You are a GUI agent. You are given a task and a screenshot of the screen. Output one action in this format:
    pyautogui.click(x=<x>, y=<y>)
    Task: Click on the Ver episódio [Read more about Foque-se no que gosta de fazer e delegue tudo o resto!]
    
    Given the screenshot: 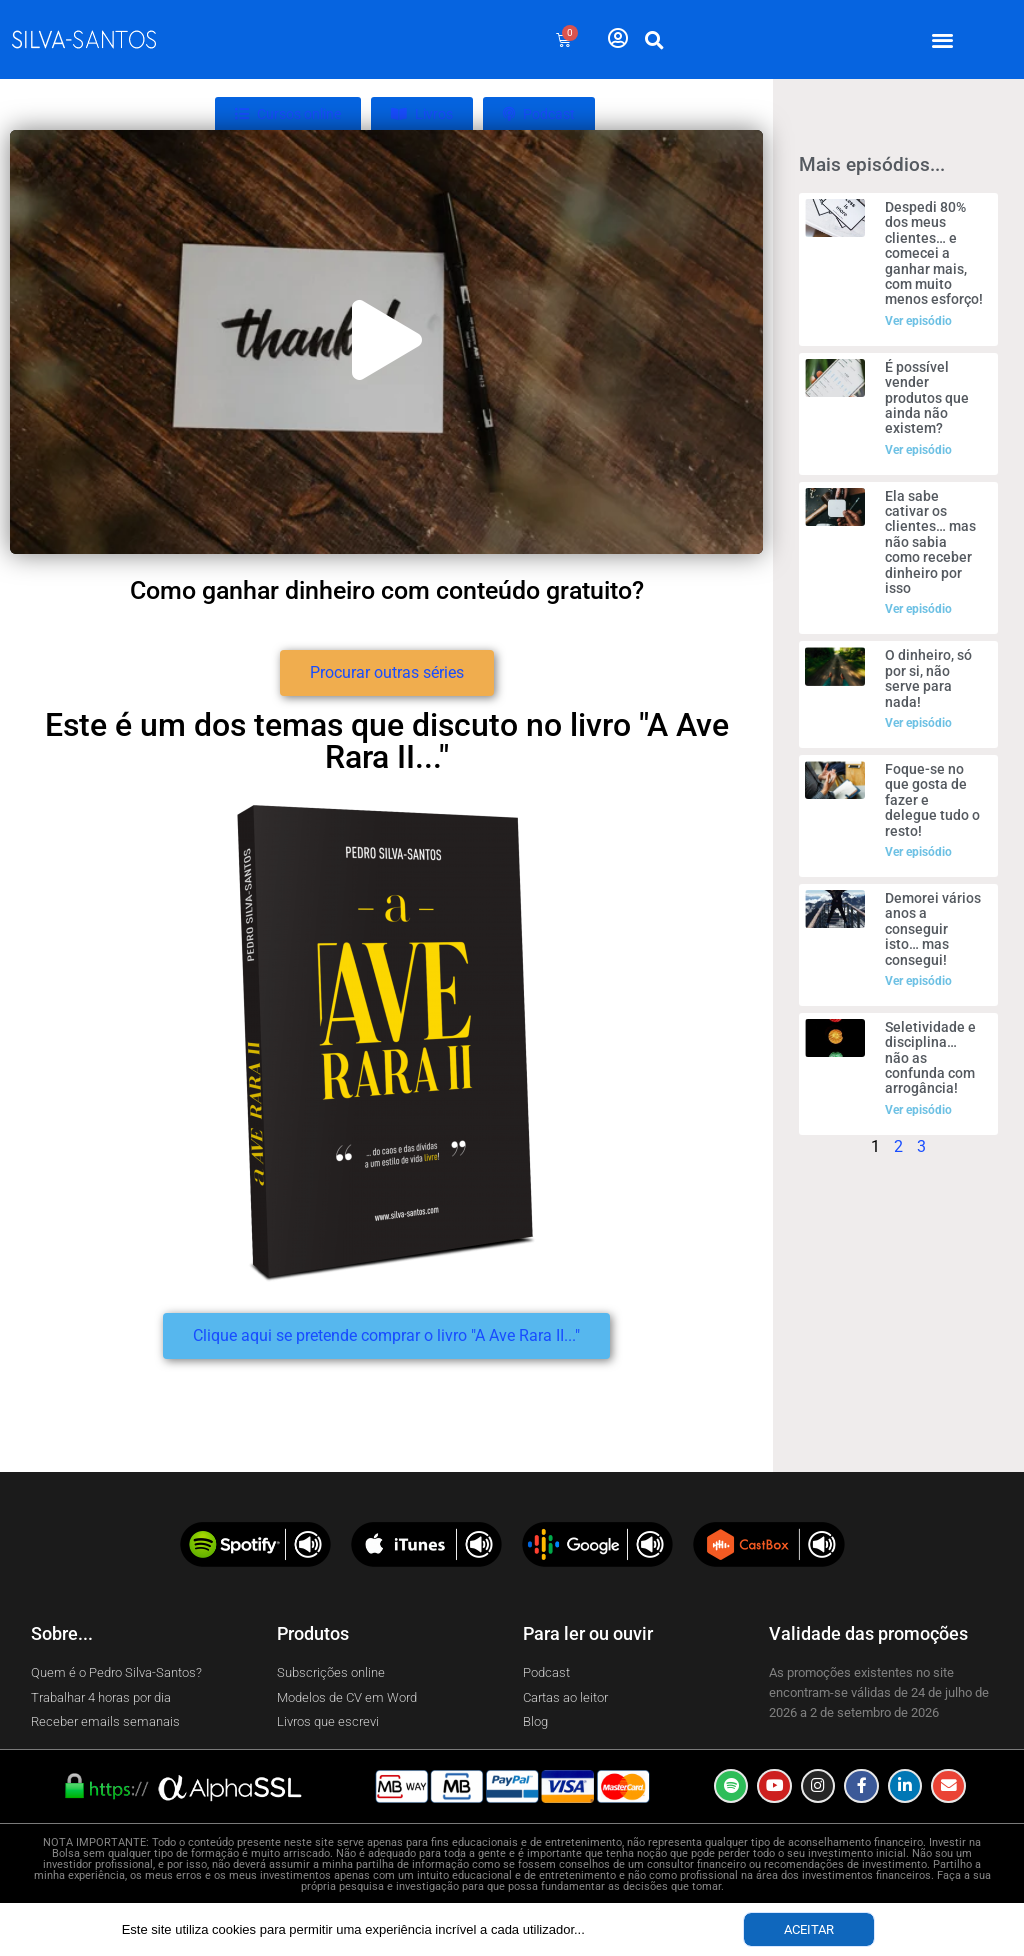 What is the action you would take?
    pyautogui.click(x=918, y=852)
    